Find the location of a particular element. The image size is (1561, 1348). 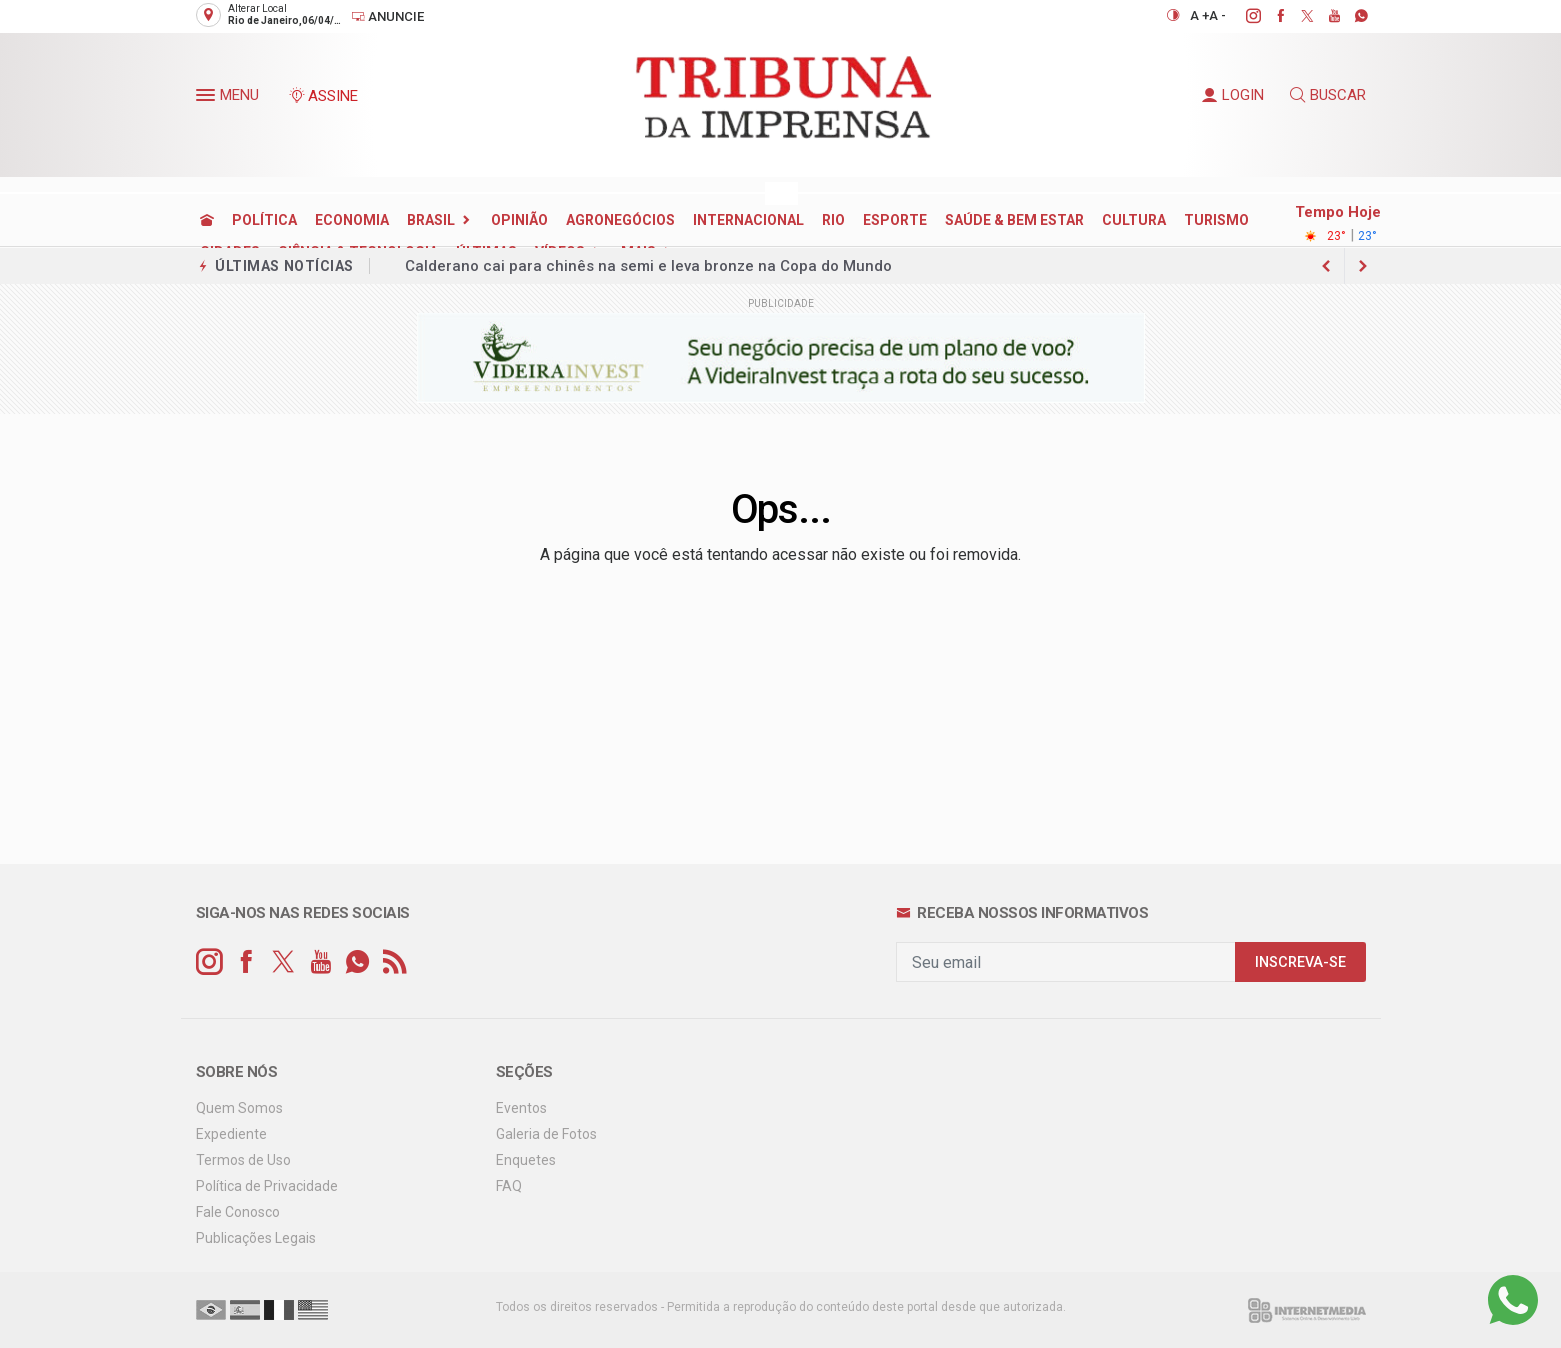

[RSS] is located at coordinates (394, 962).